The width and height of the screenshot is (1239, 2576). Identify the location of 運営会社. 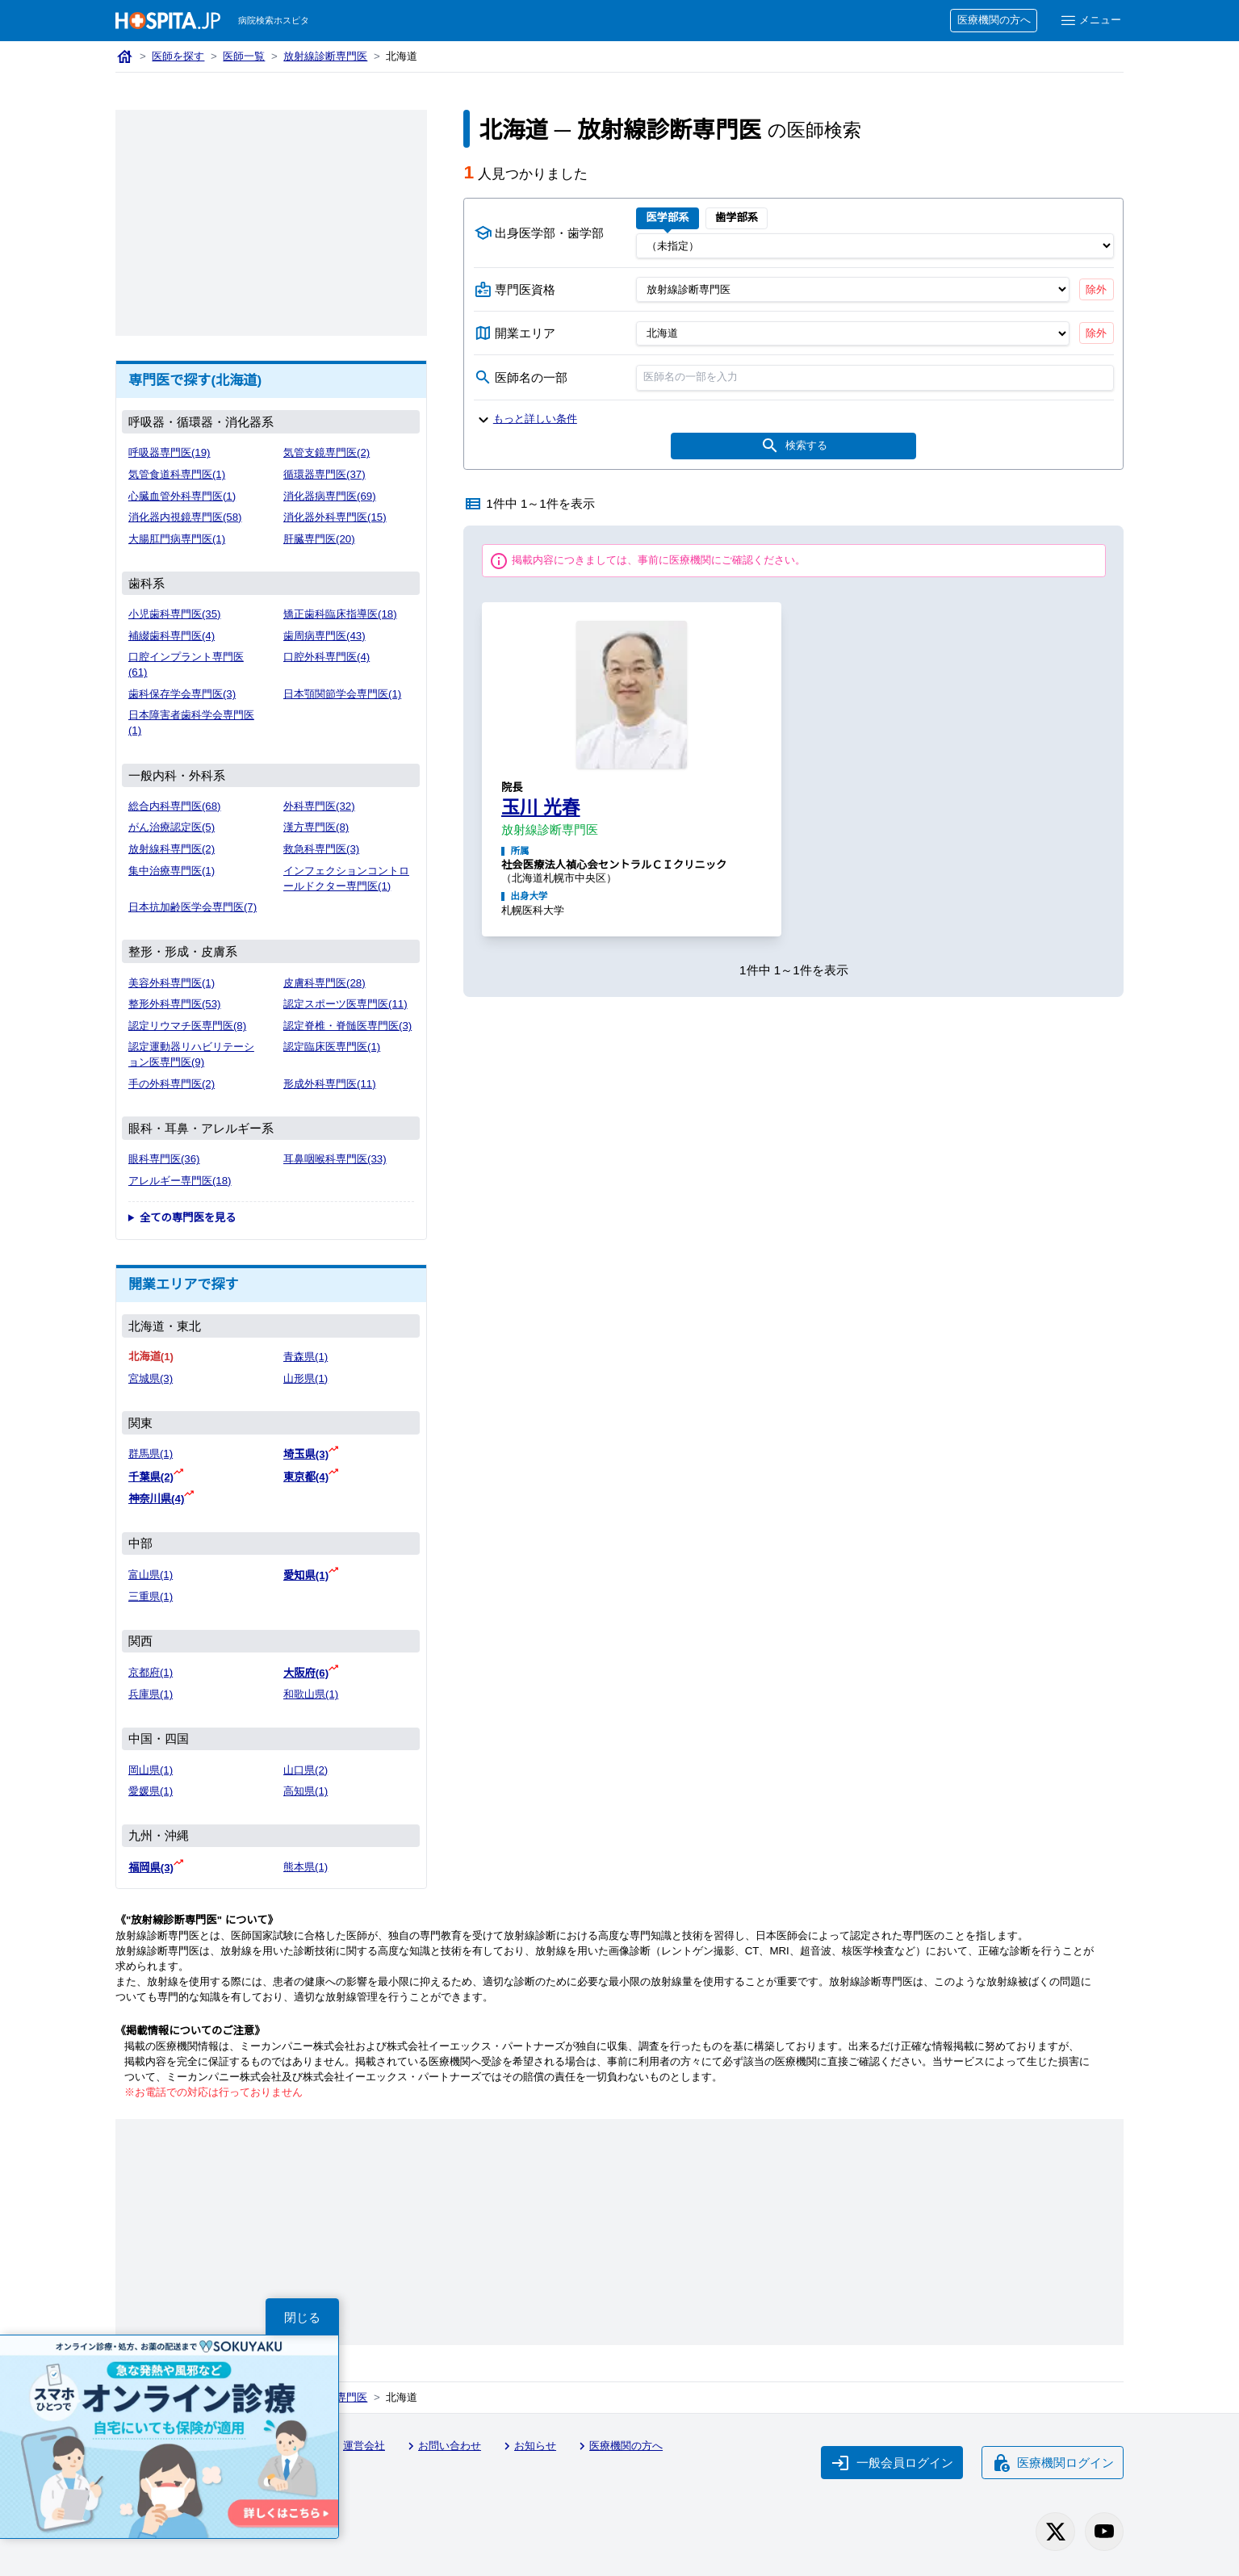
(357, 2446).